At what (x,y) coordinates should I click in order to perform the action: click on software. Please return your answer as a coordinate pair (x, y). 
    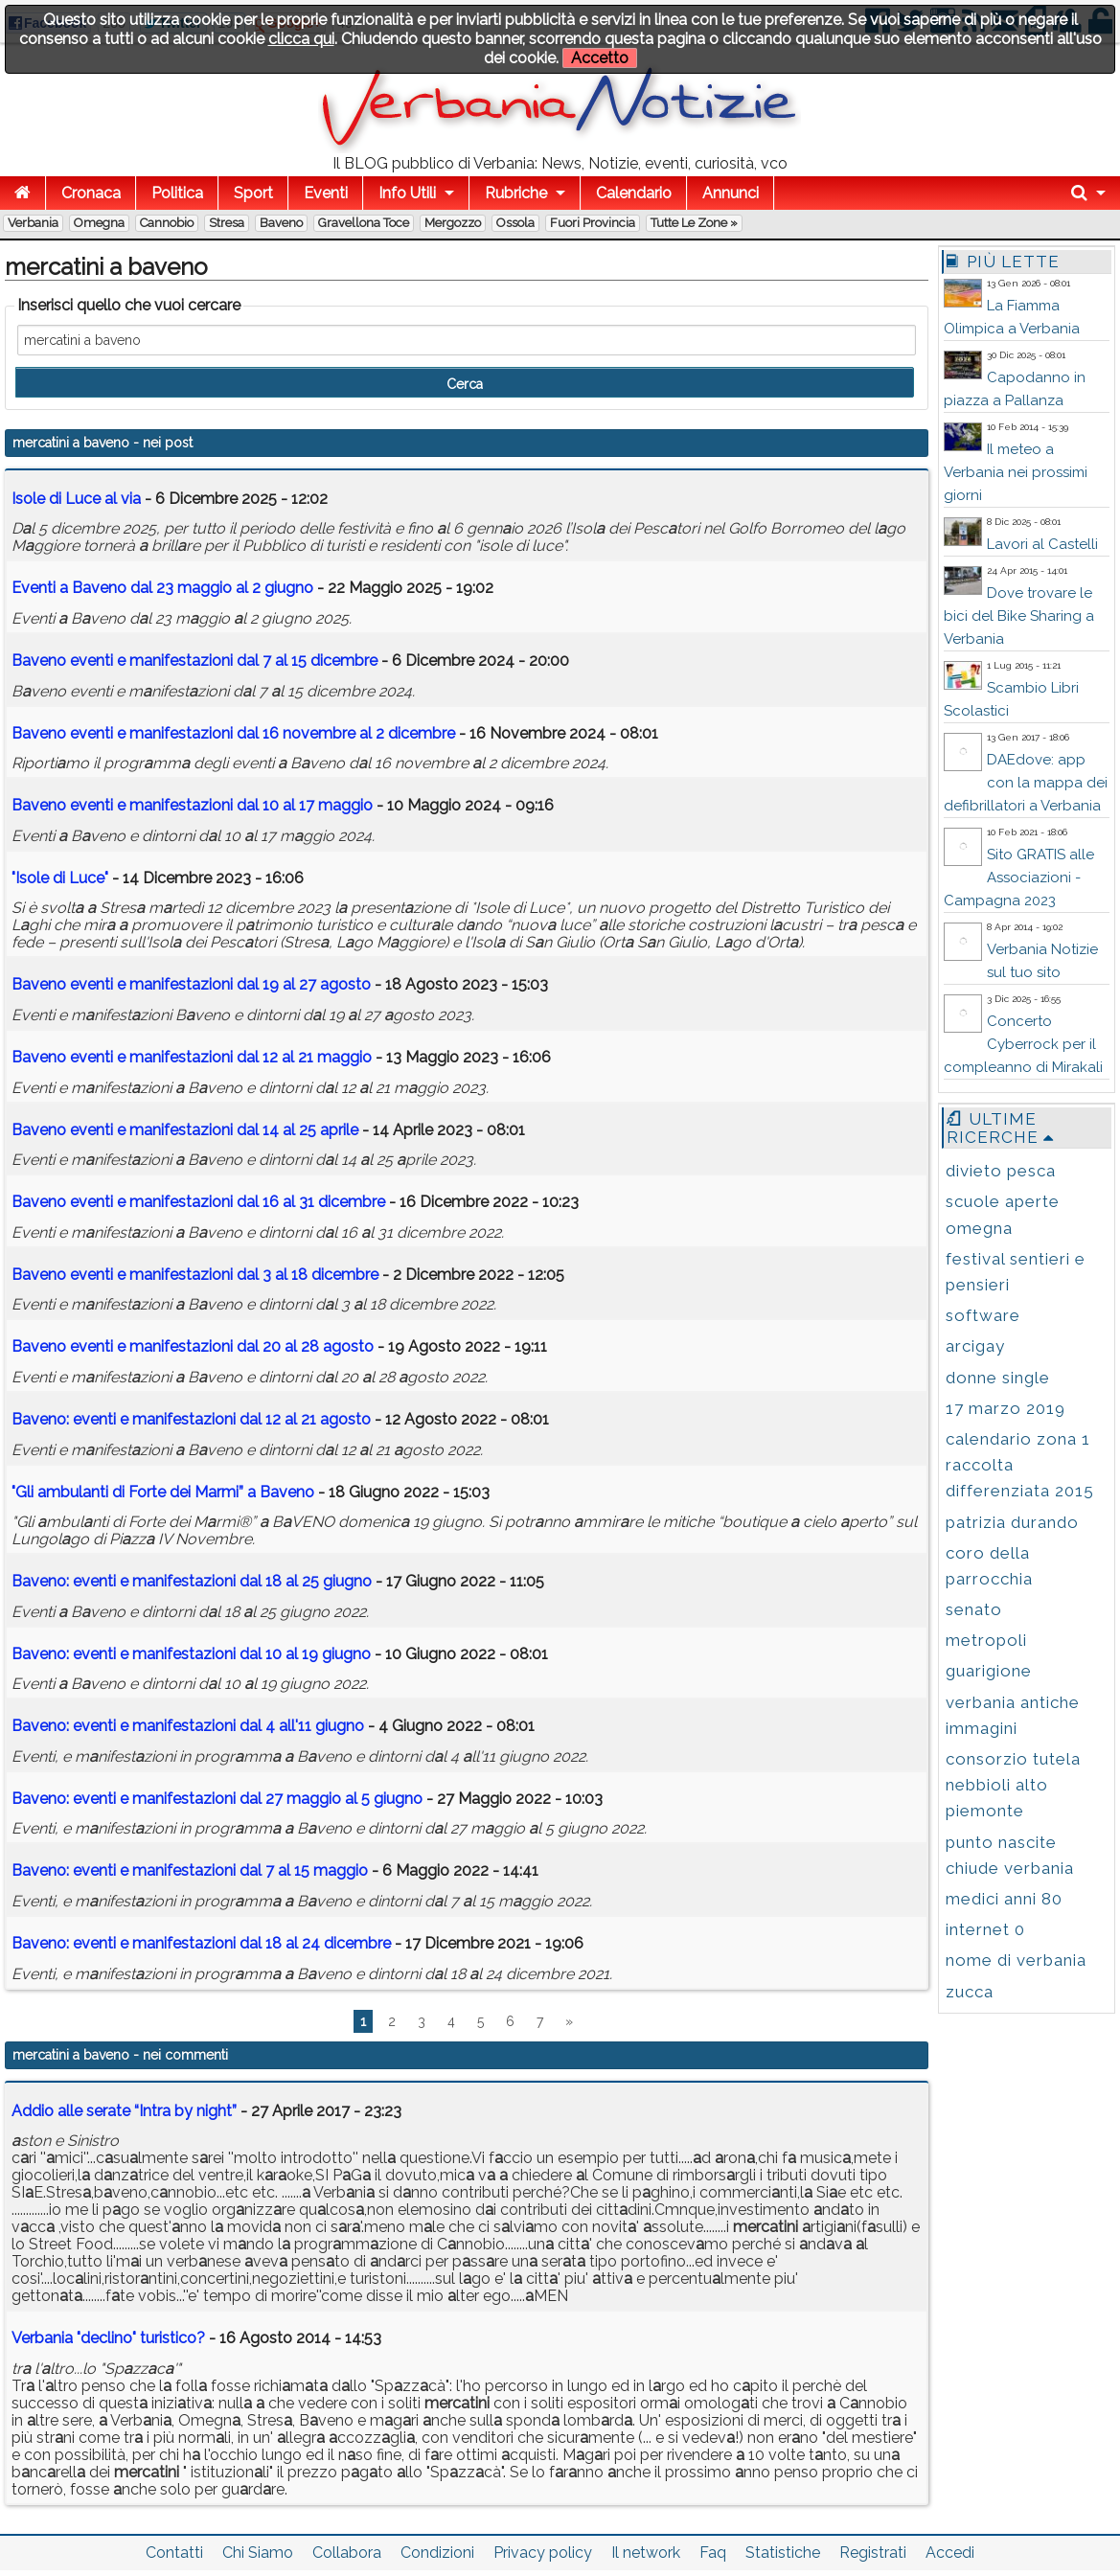
    Looking at the image, I should click on (983, 1315).